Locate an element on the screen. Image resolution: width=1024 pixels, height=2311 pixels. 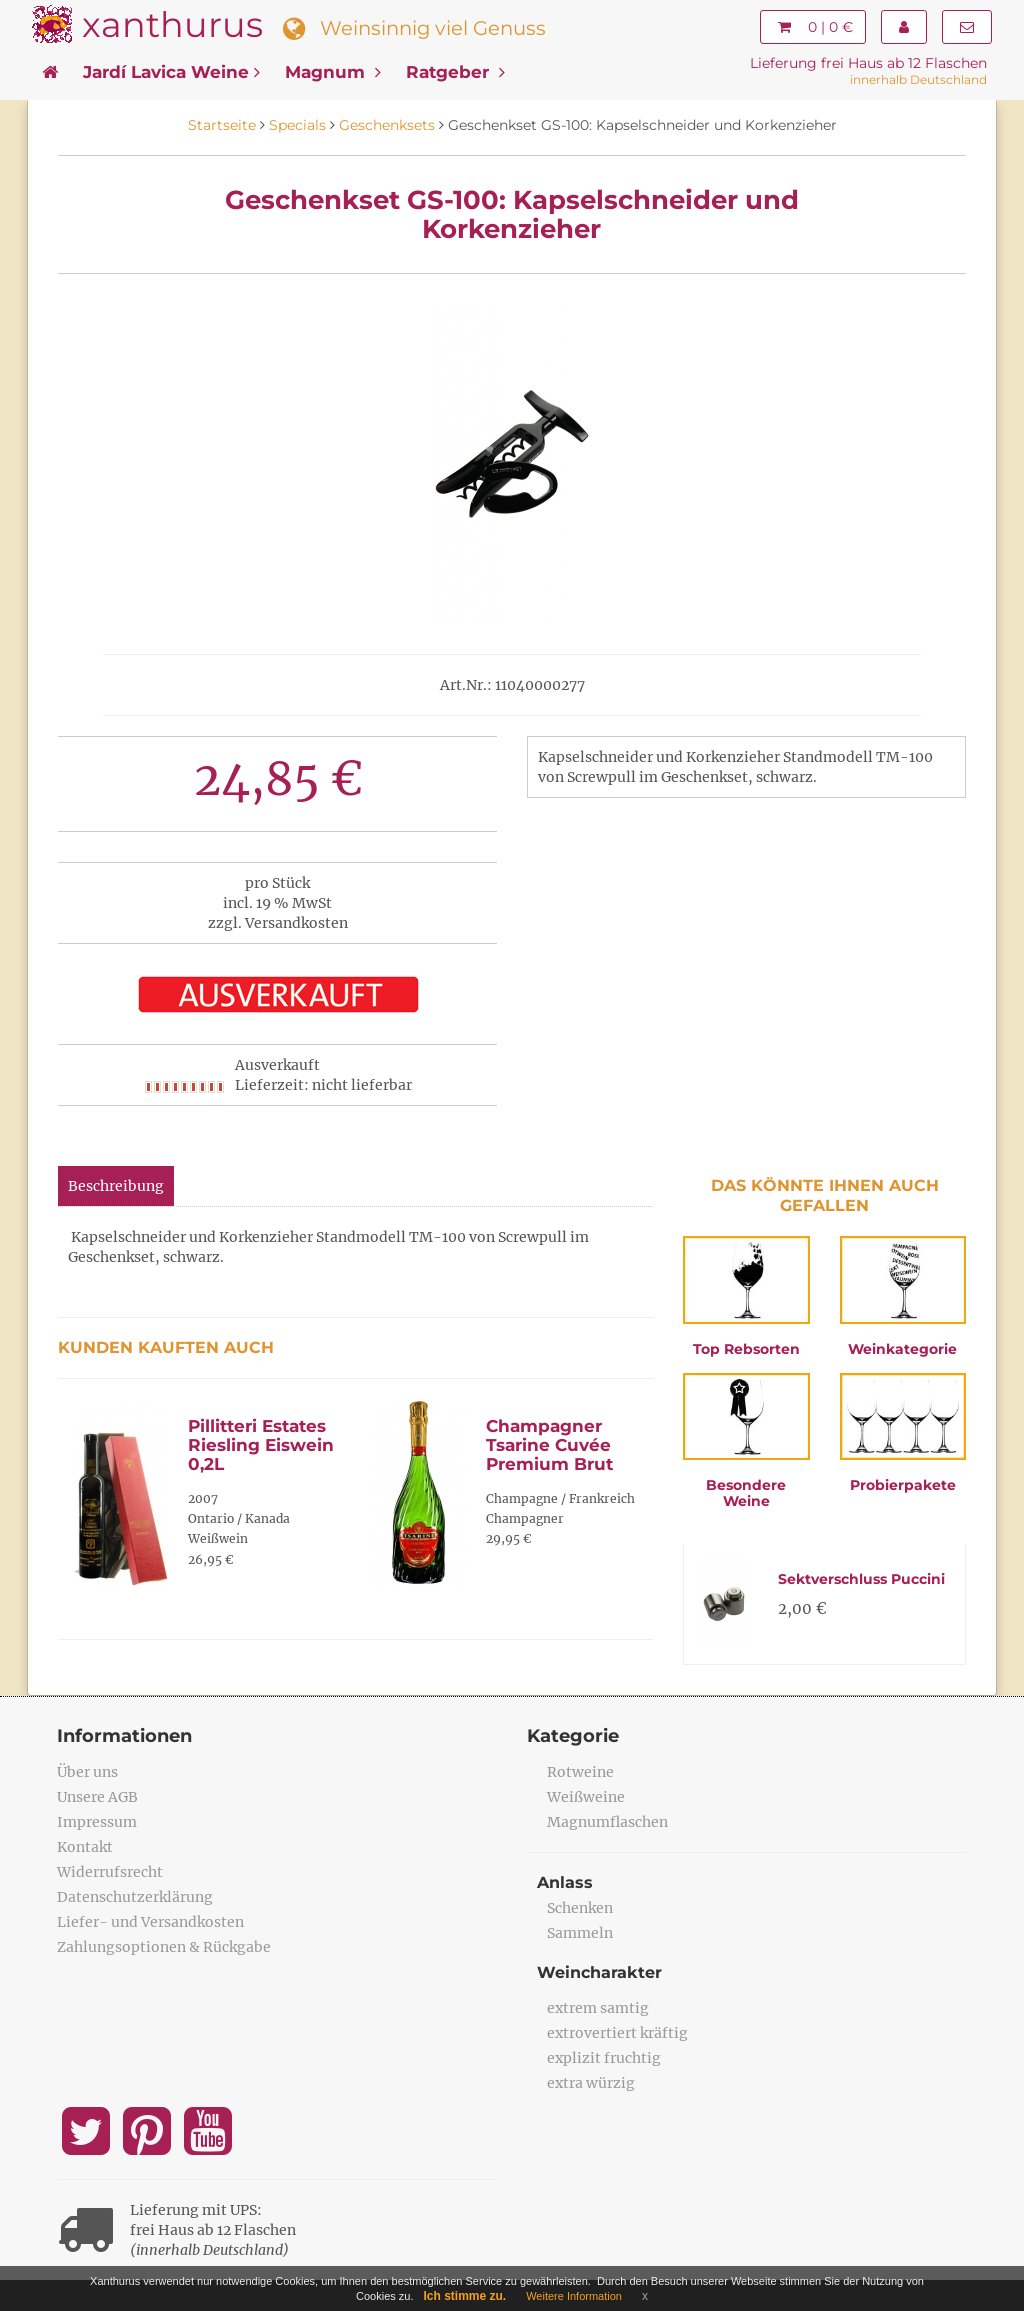
Magnumflaschen is located at coordinates (607, 1822).